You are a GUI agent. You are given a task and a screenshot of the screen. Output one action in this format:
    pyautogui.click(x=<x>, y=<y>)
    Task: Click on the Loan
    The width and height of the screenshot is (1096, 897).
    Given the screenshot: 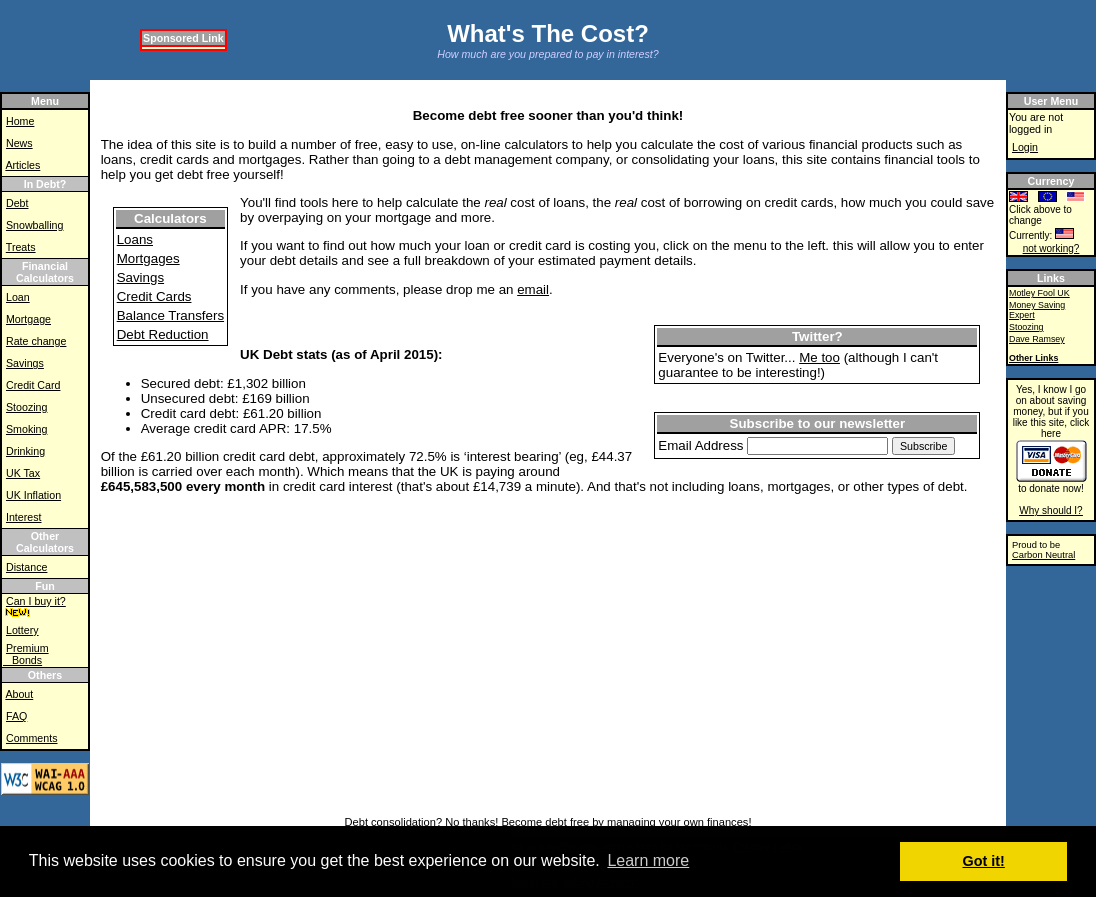 What is the action you would take?
    pyautogui.click(x=18, y=297)
    